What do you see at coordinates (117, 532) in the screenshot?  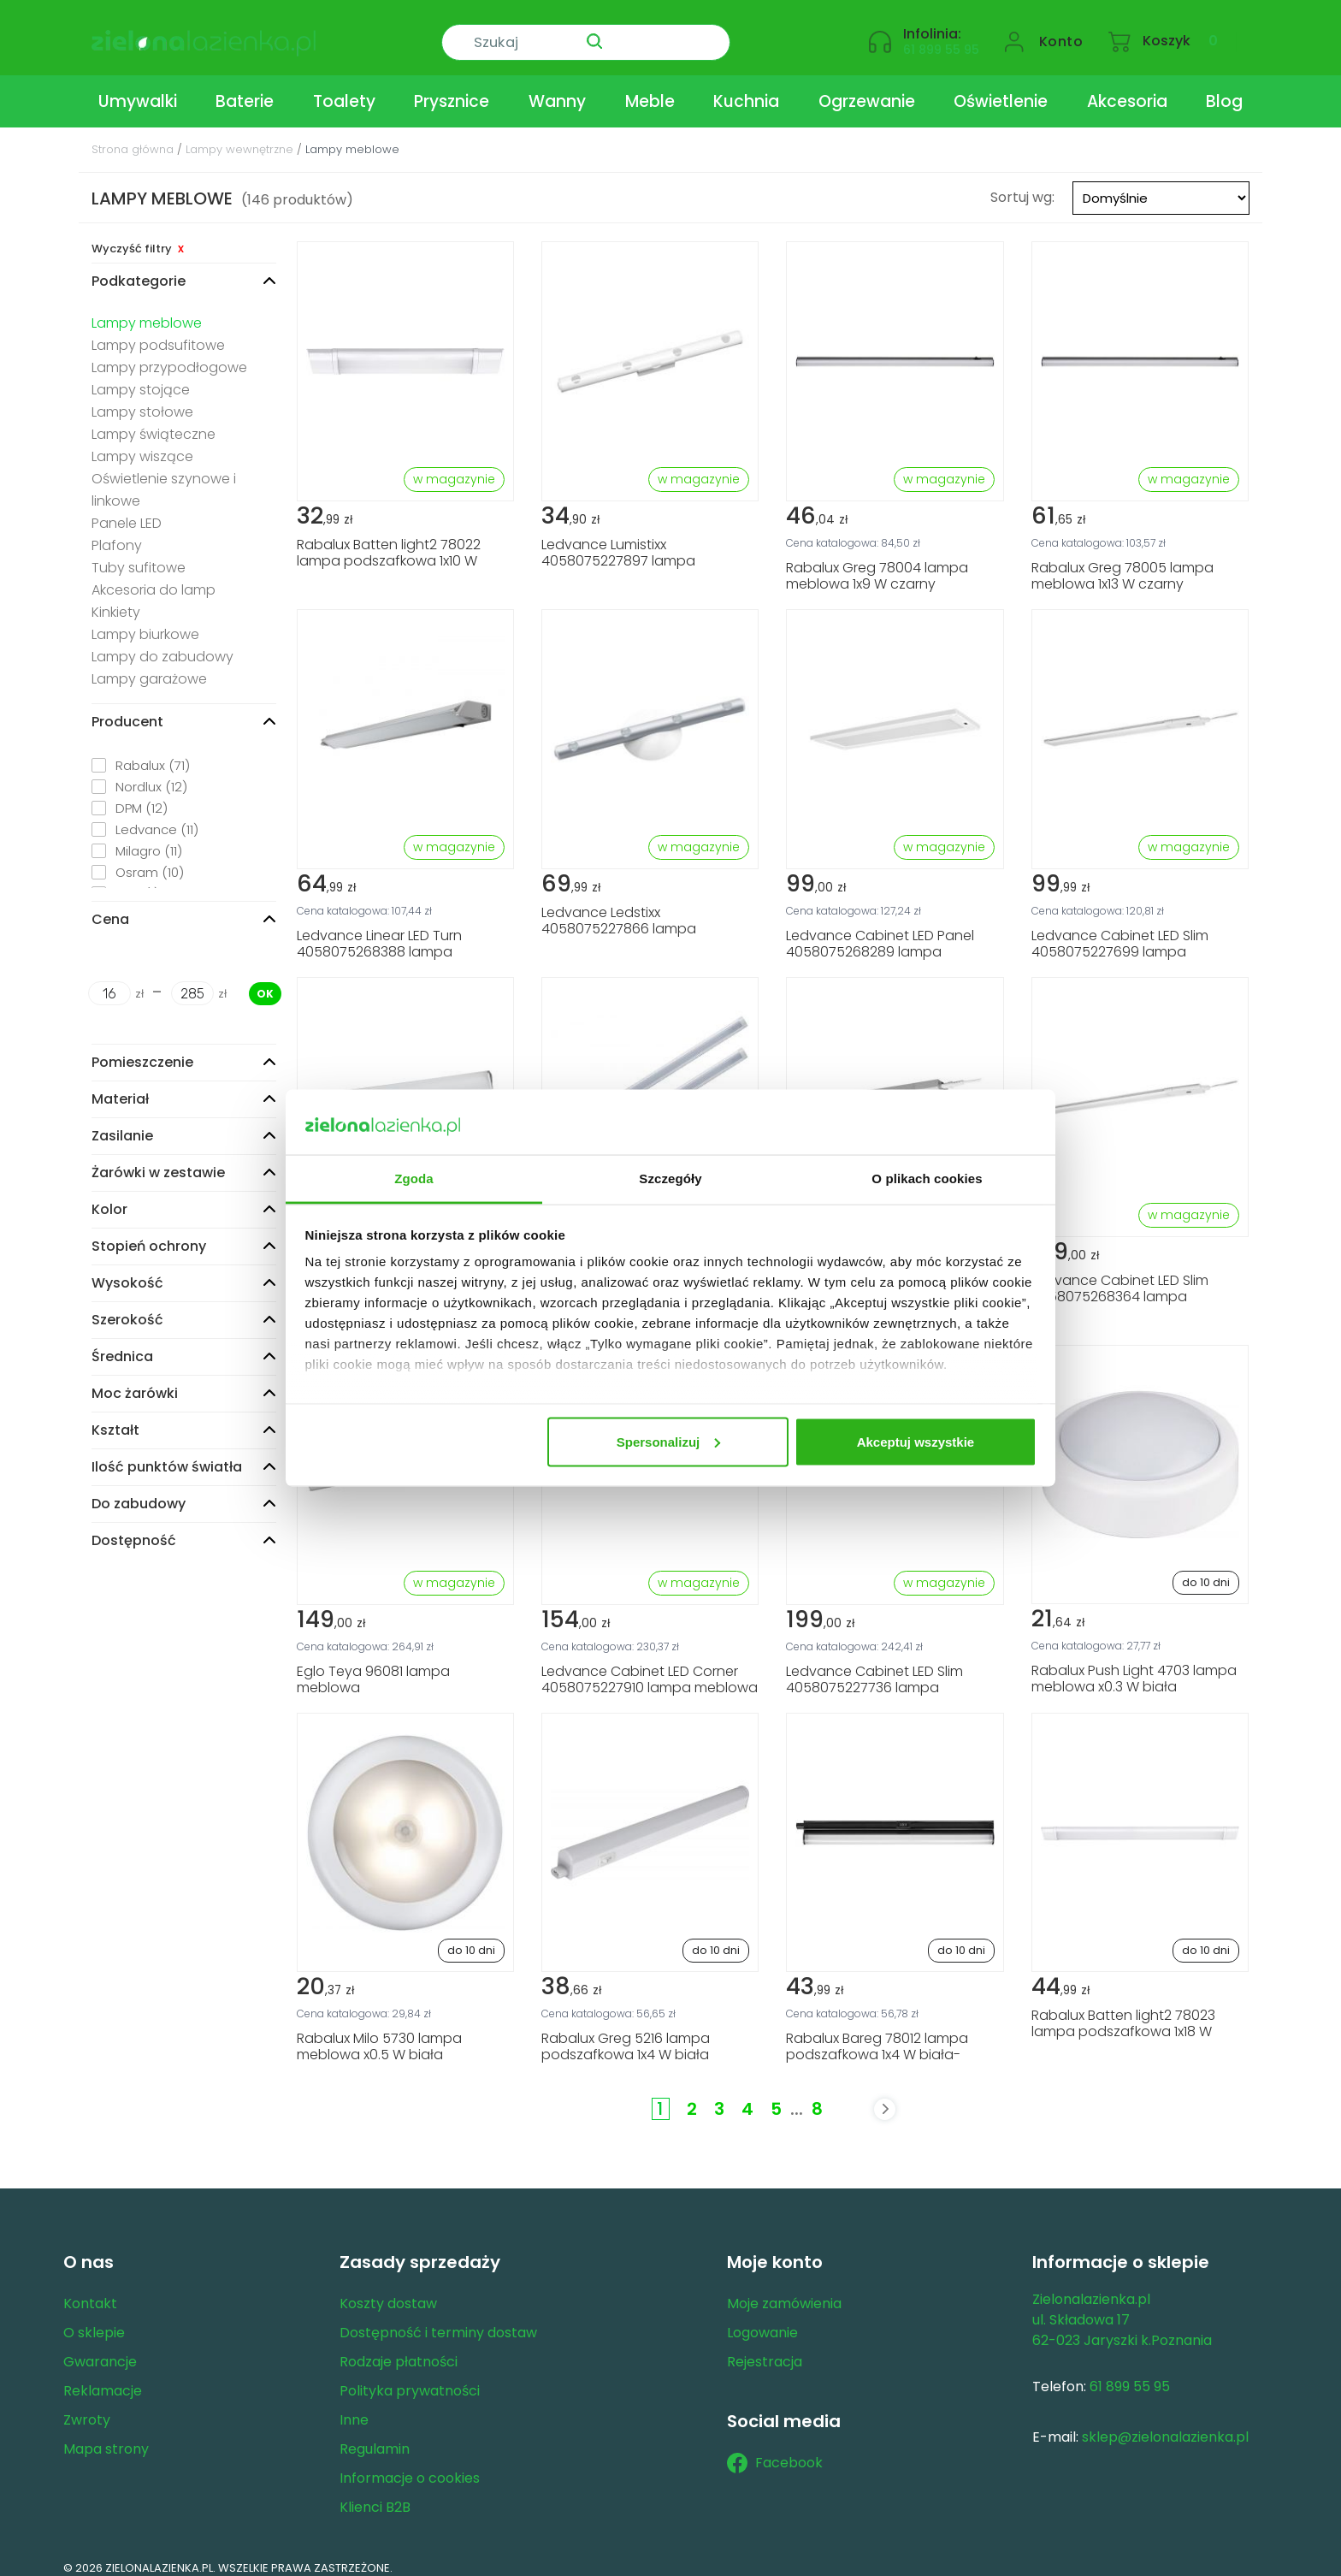 I see `Plafony` at bounding box center [117, 532].